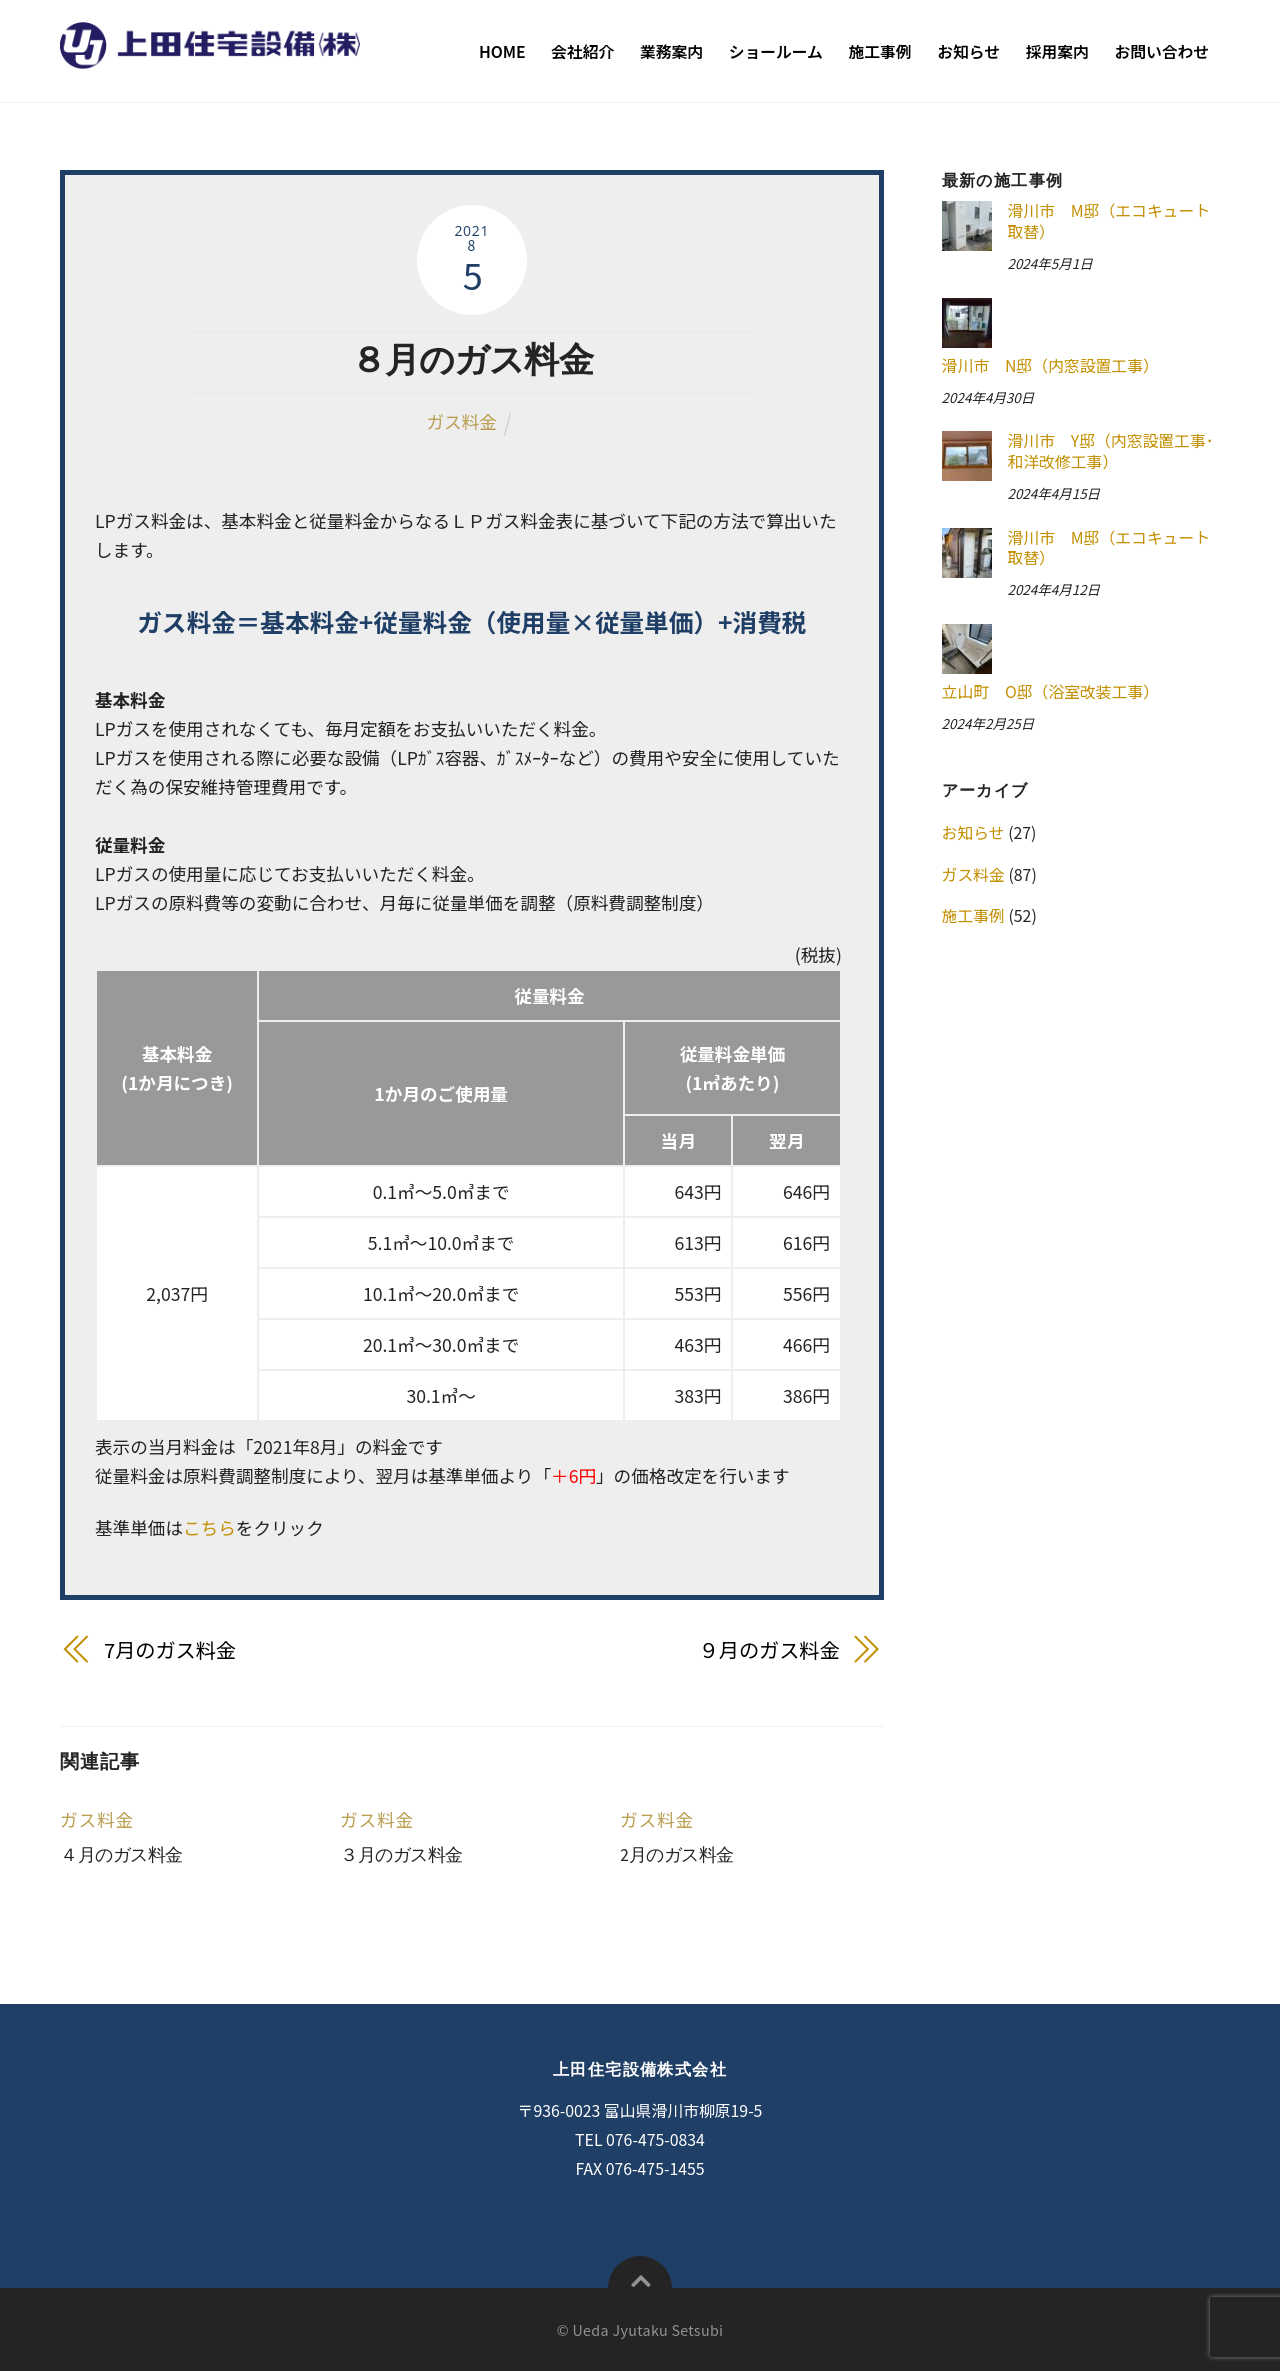  What do you see at coordinates (461, 421) in the screenshot?
I see `ガス料金` at bounding box center [461, 421].